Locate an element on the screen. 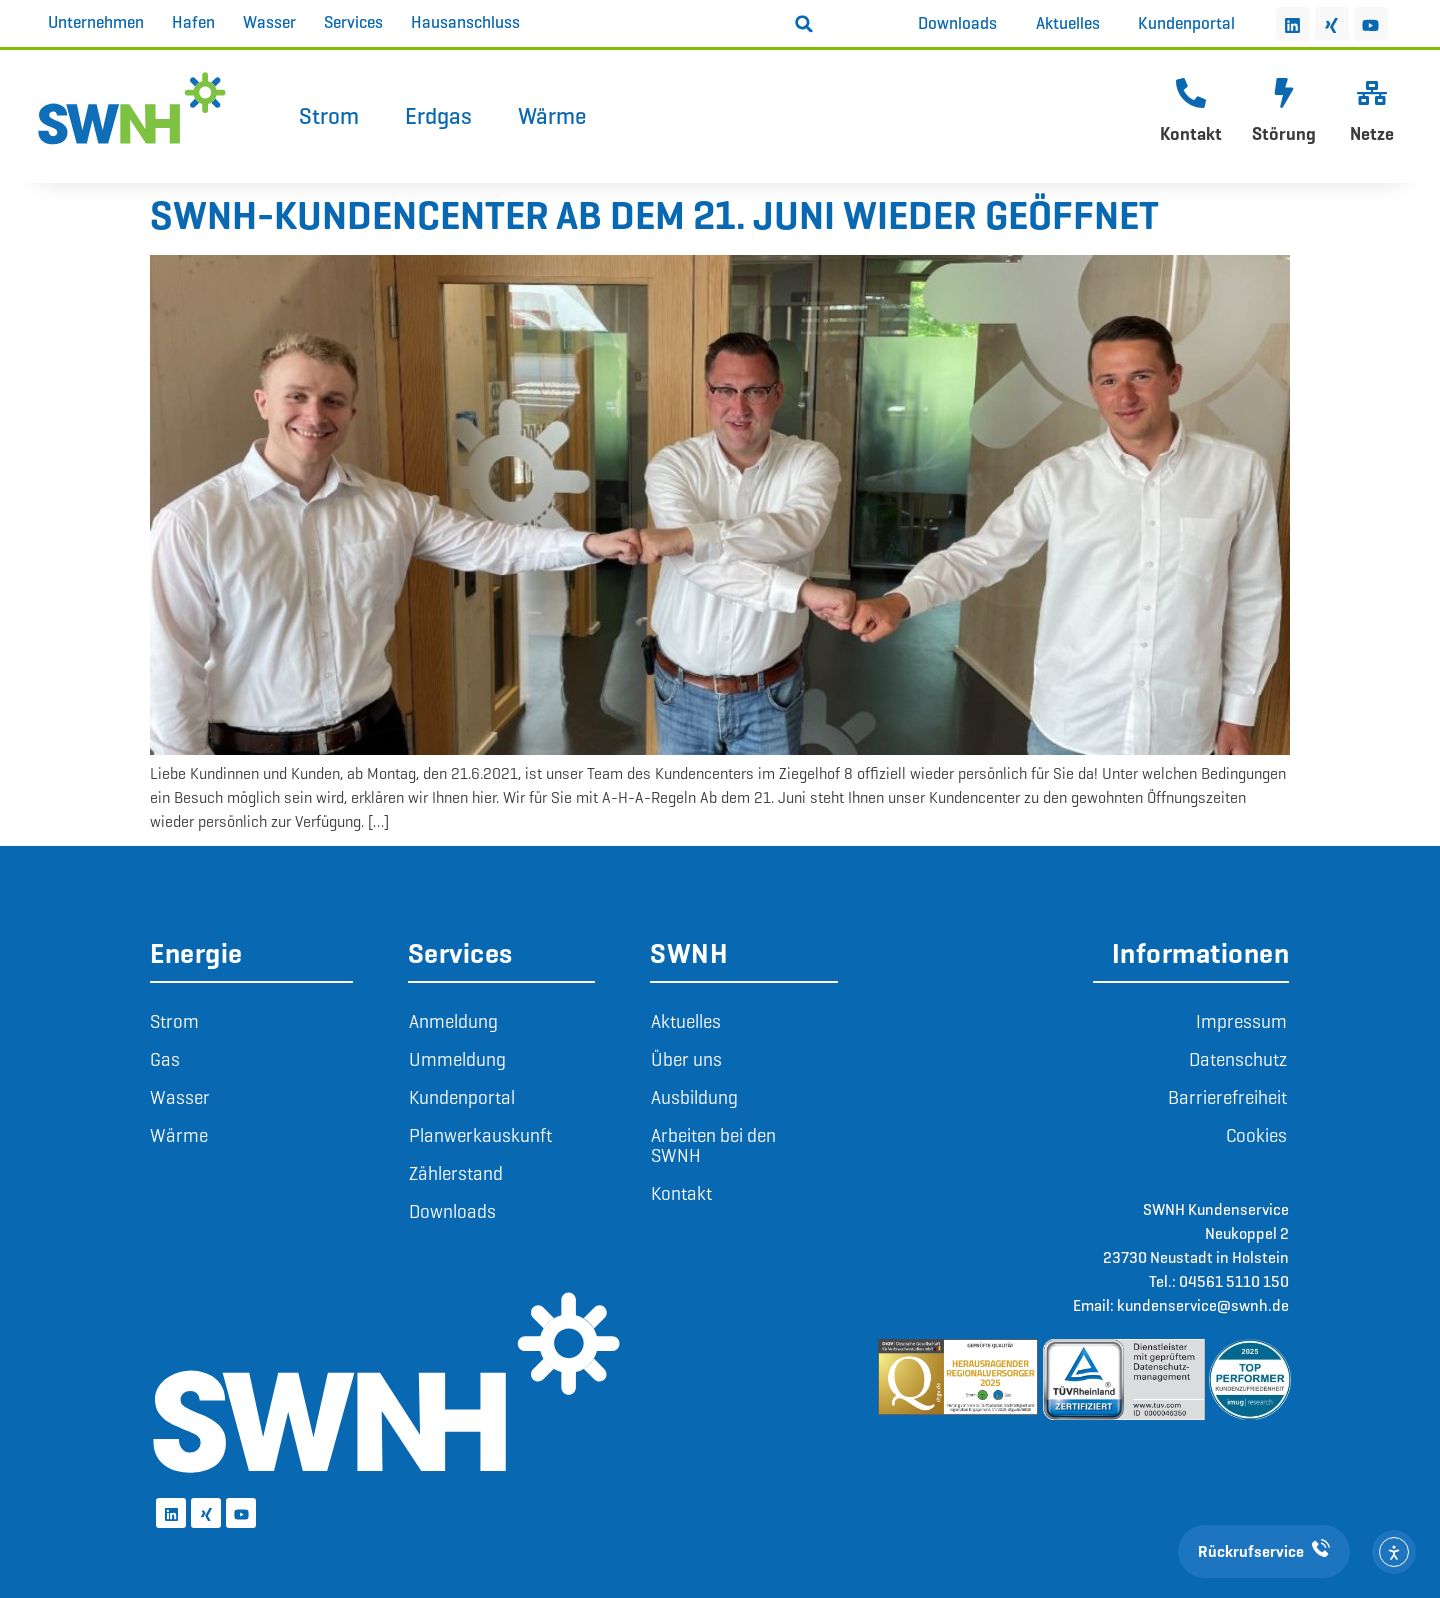  Aktuelles is located at coordinates (686, 1021).